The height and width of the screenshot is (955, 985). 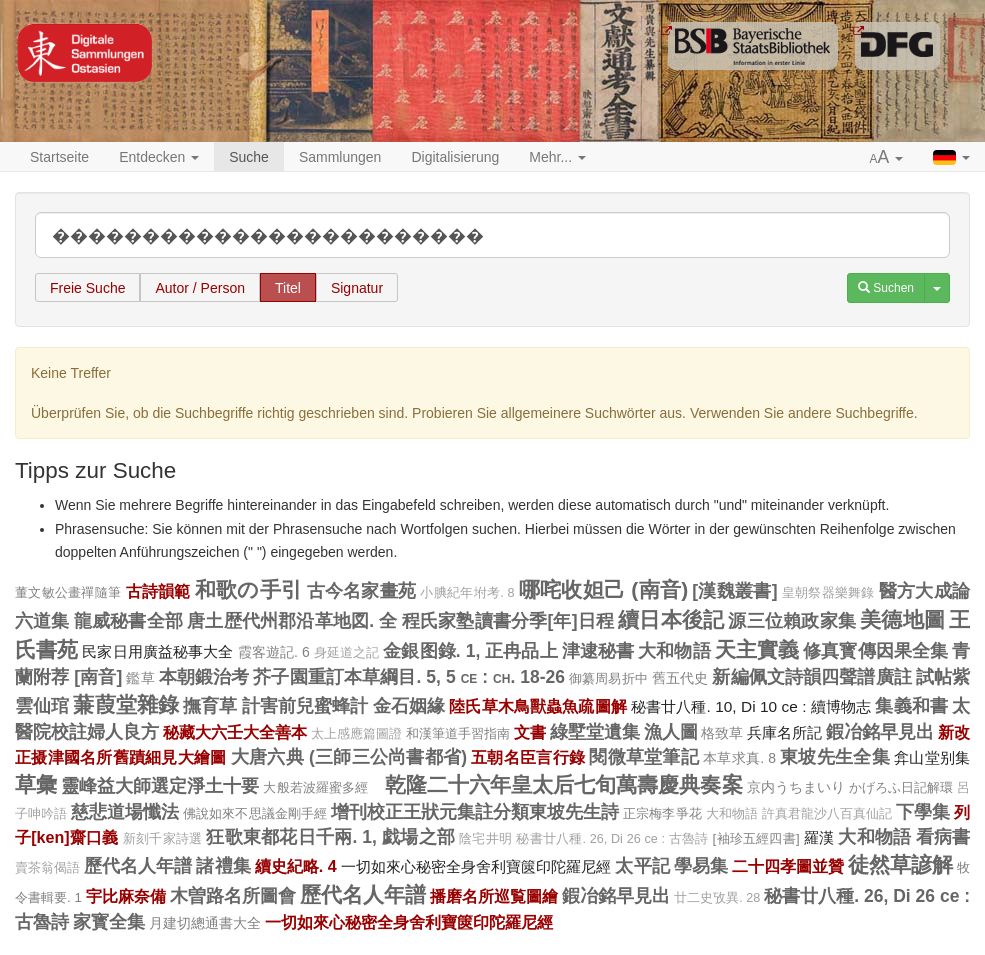 What do you see at coordinates (235, 732) in the screenshot?
I see `秘藏大六壬大全善本` at bounding box center [235, 732].